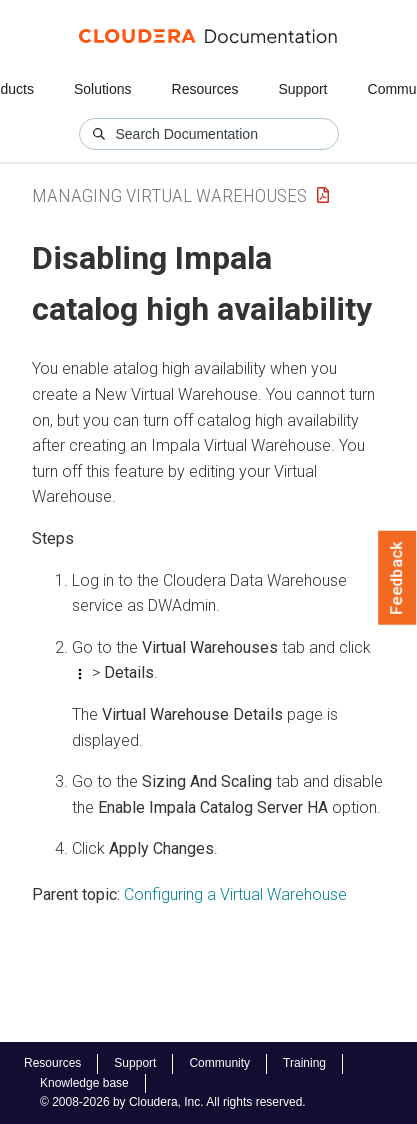  I want to click on Feedback, so click(397, 578).